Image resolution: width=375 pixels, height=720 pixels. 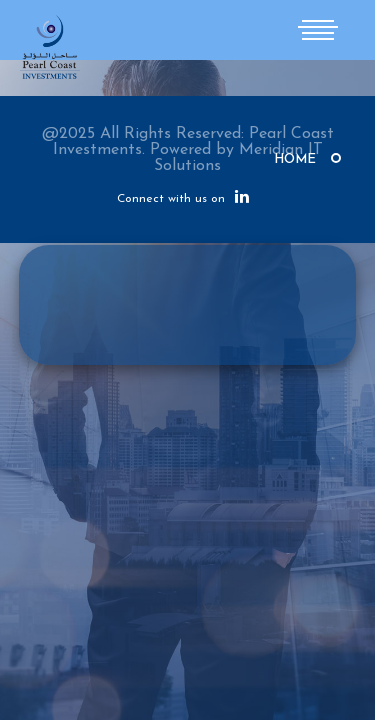 I want to click on Home, so click(x=295, y=159).